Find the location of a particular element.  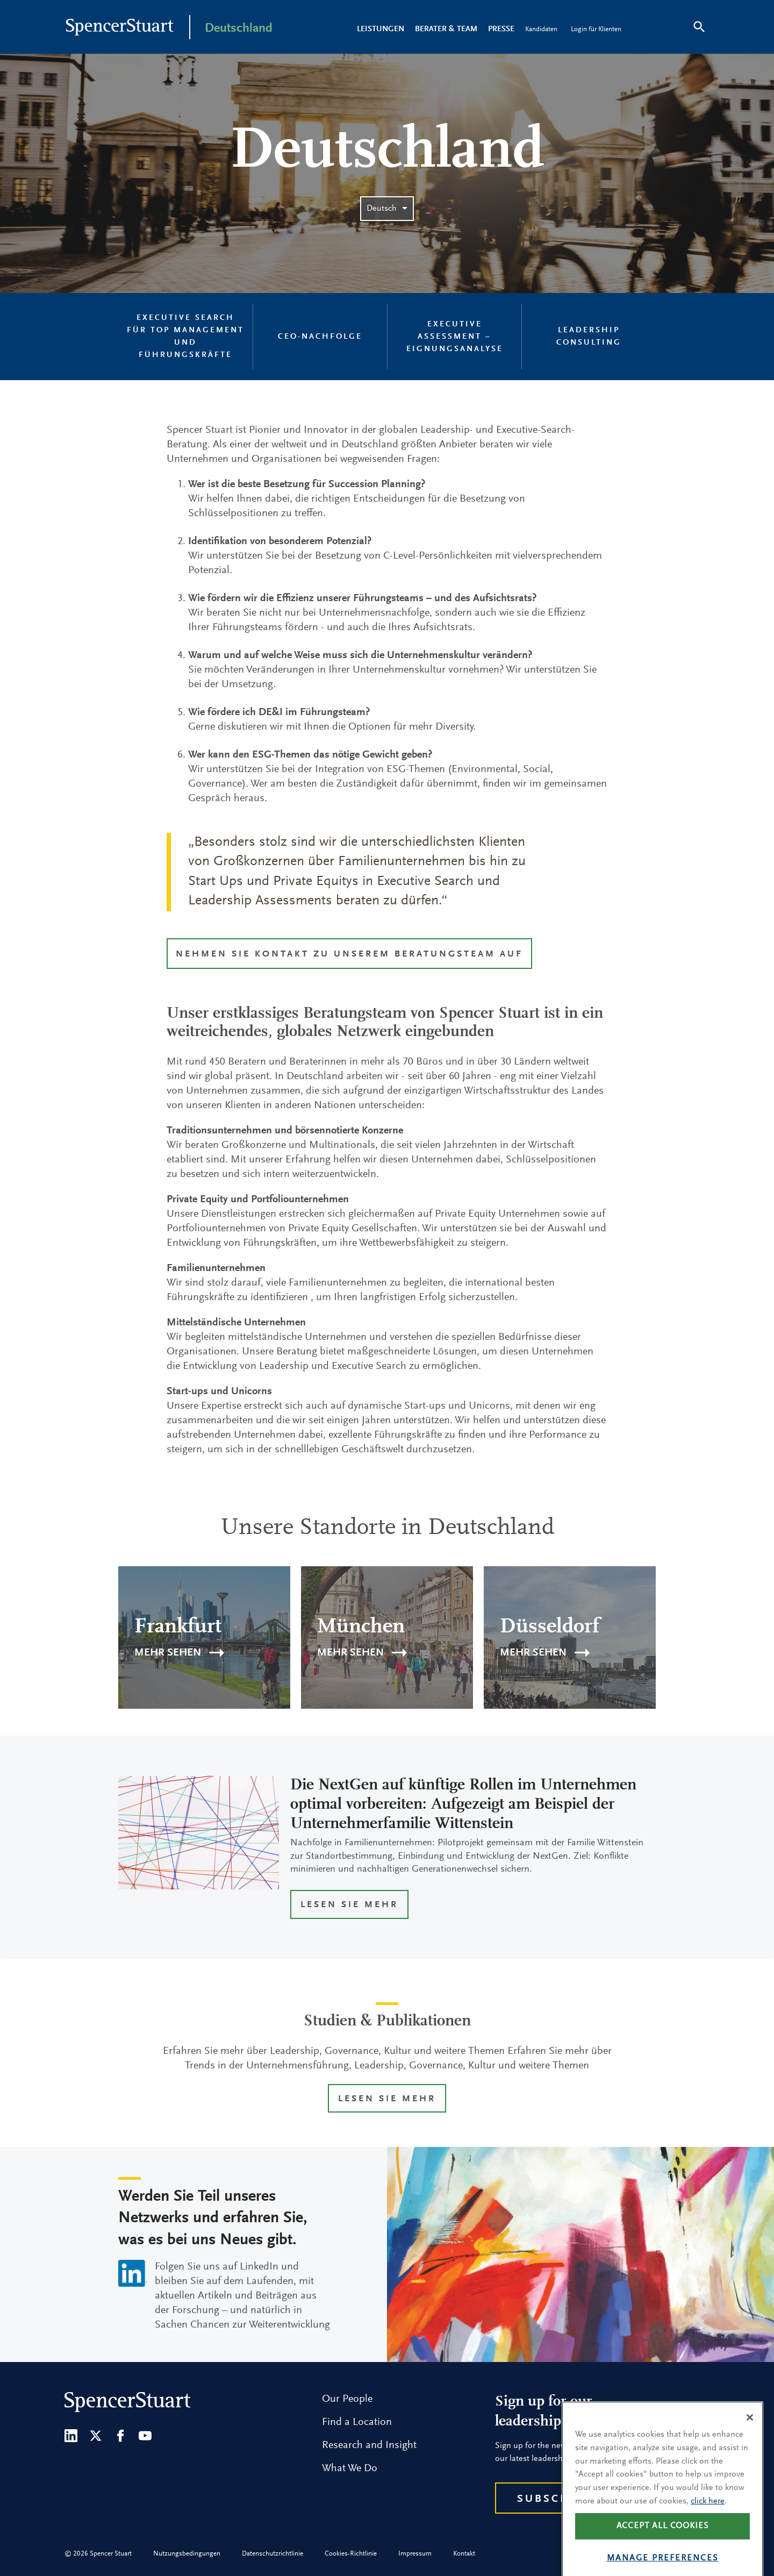

LEISTUNGEN is located at coordinates (380, 29).